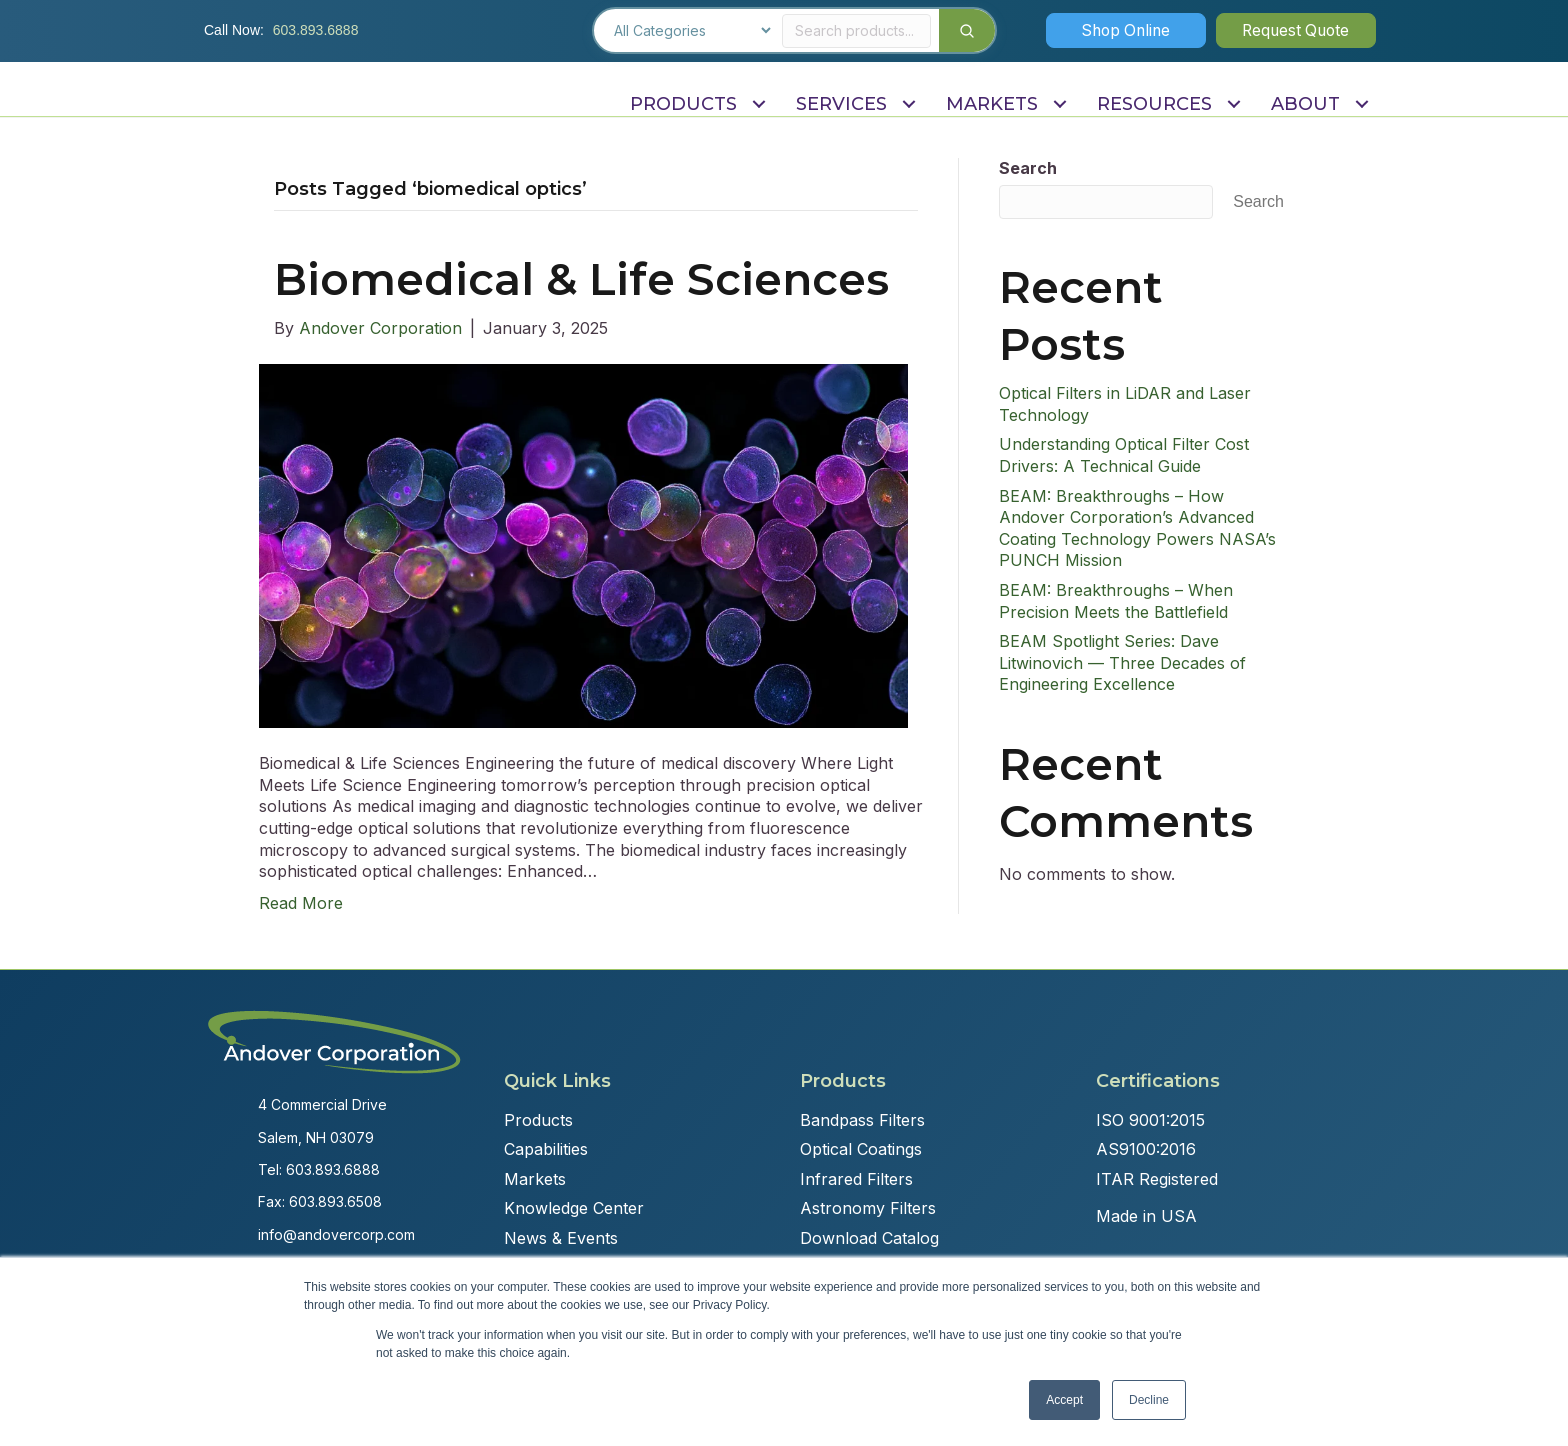  What do you see at coordinates (574, 1208) in the screenshot?
I see `Knowledge Center` at bounding box center [574, 1208].